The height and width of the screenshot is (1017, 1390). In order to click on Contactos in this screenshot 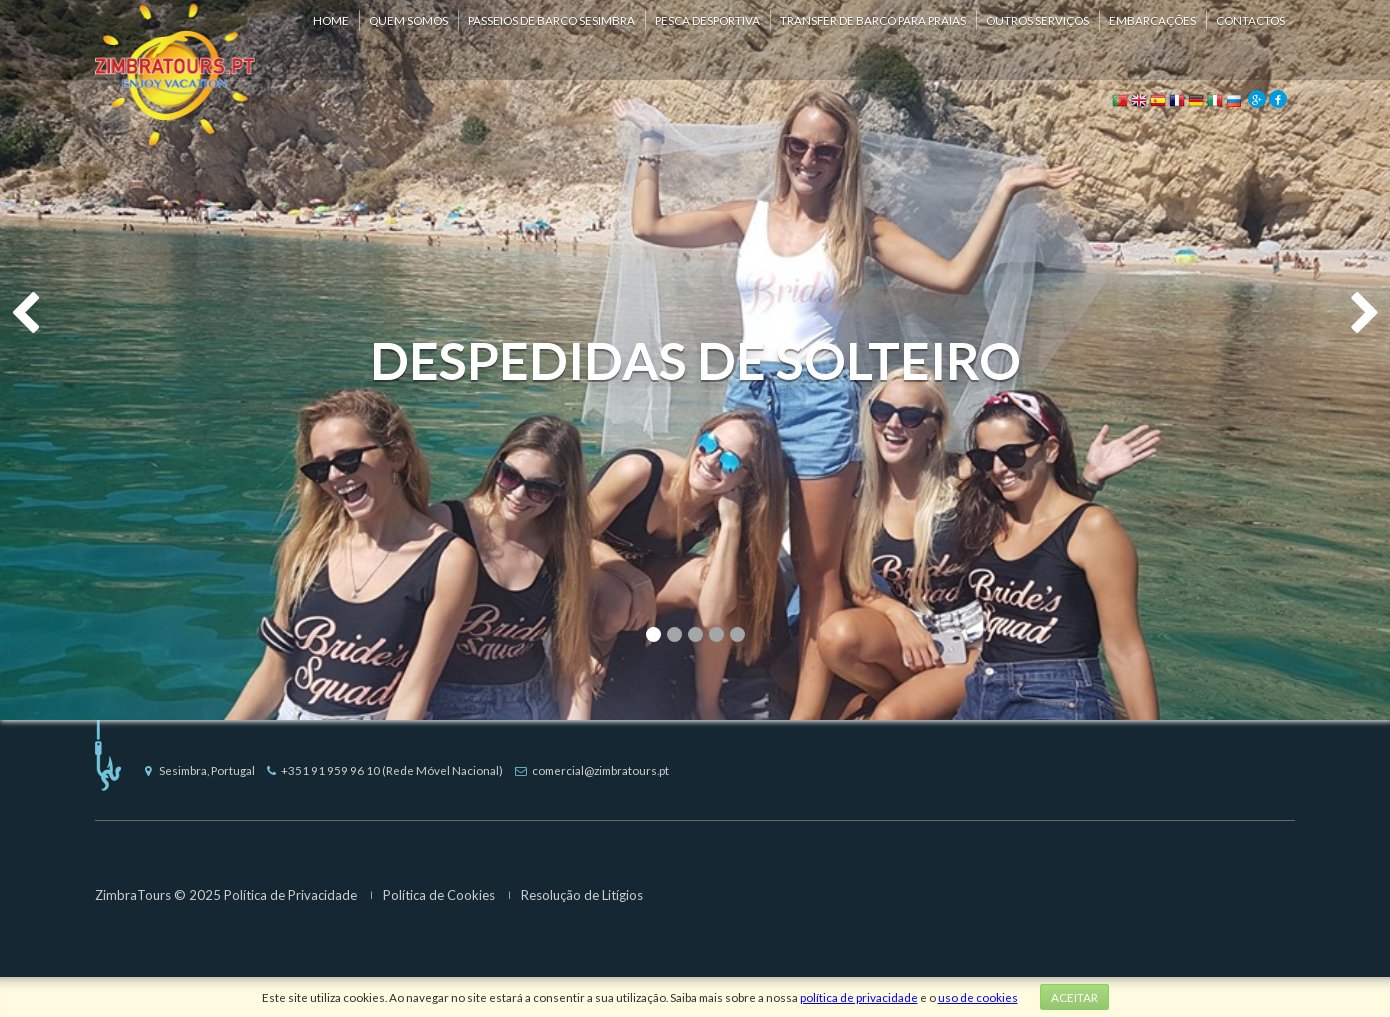, I will do `click(1250, 20)`.